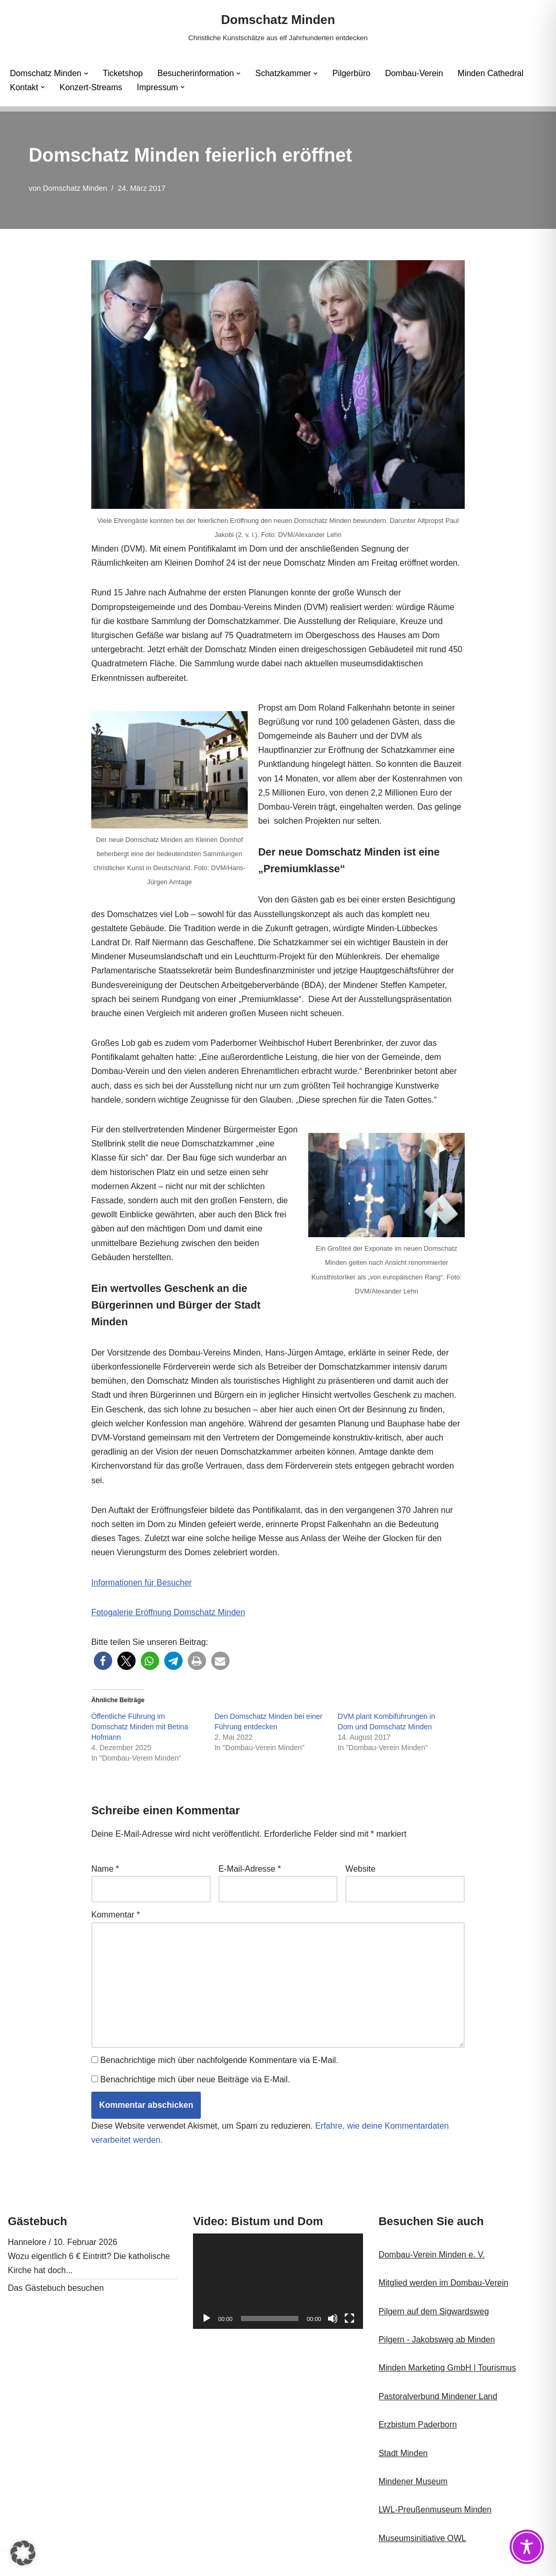 The width and height of the screenshot is (556, 2576). I want to click on Website, so click(360, 1868).